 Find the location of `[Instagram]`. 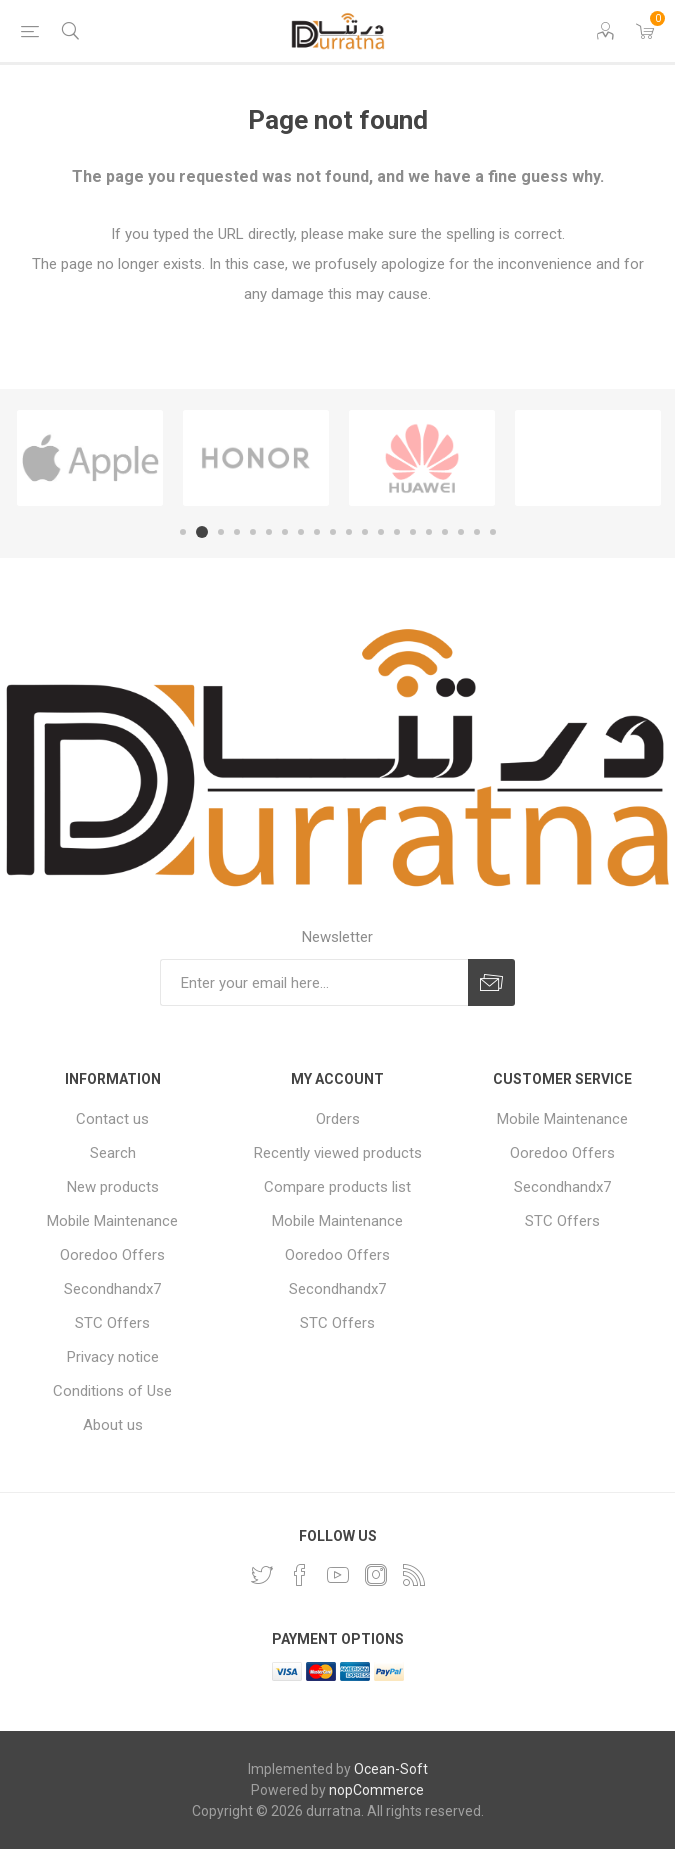

[Instagram] is located at coordinates (376, 1575).